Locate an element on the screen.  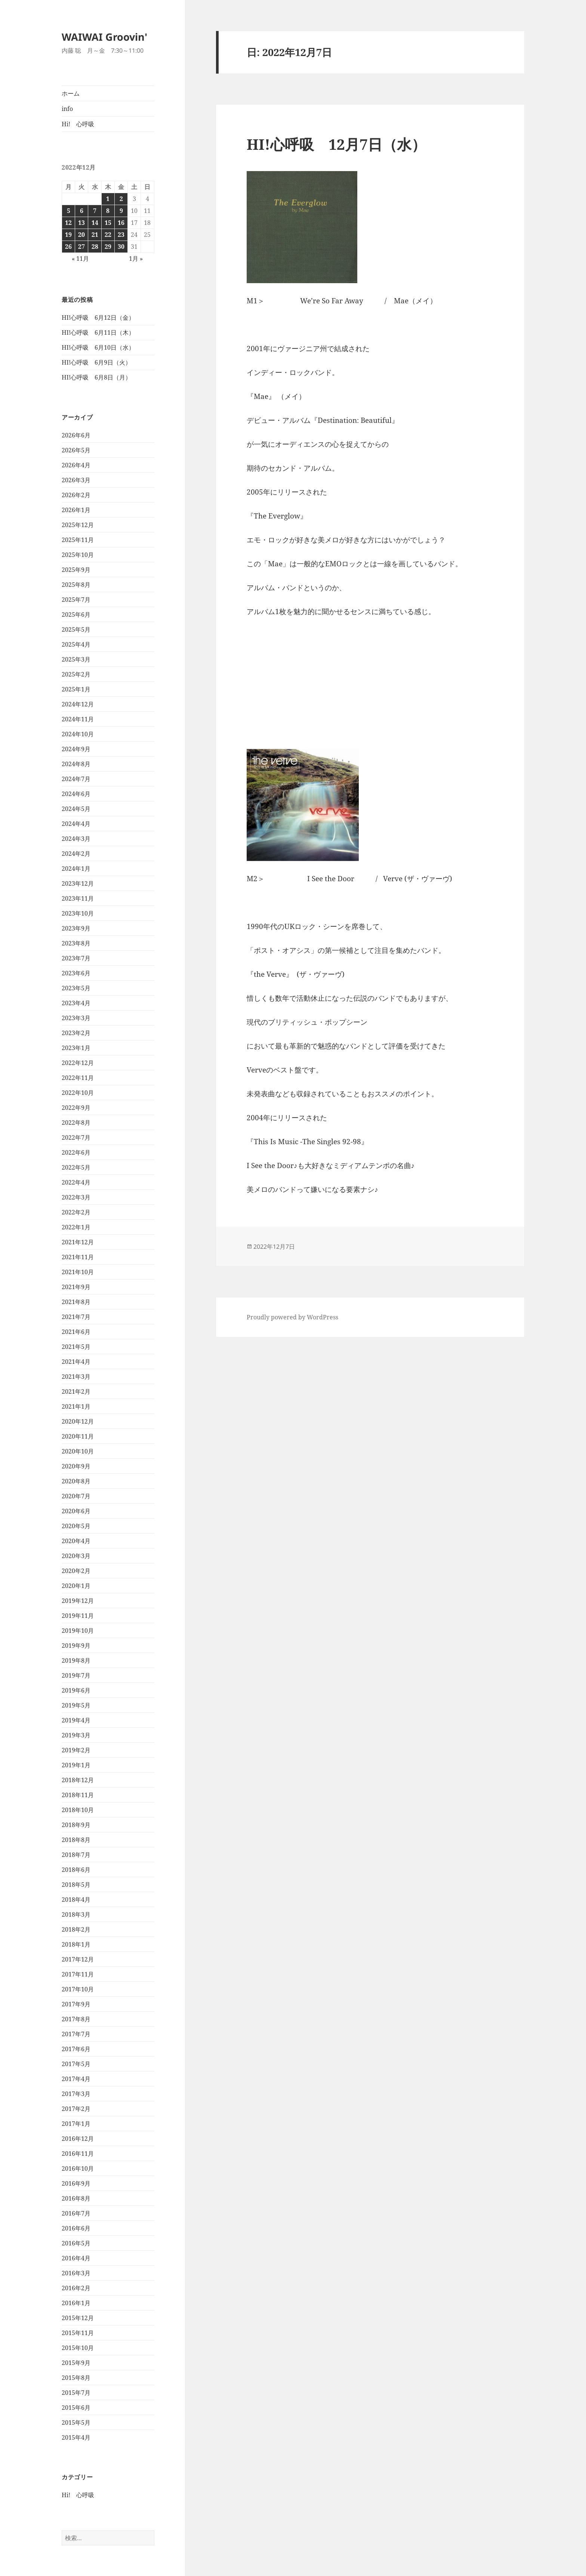
2018年6月 is located at coordinates (76, 1870).